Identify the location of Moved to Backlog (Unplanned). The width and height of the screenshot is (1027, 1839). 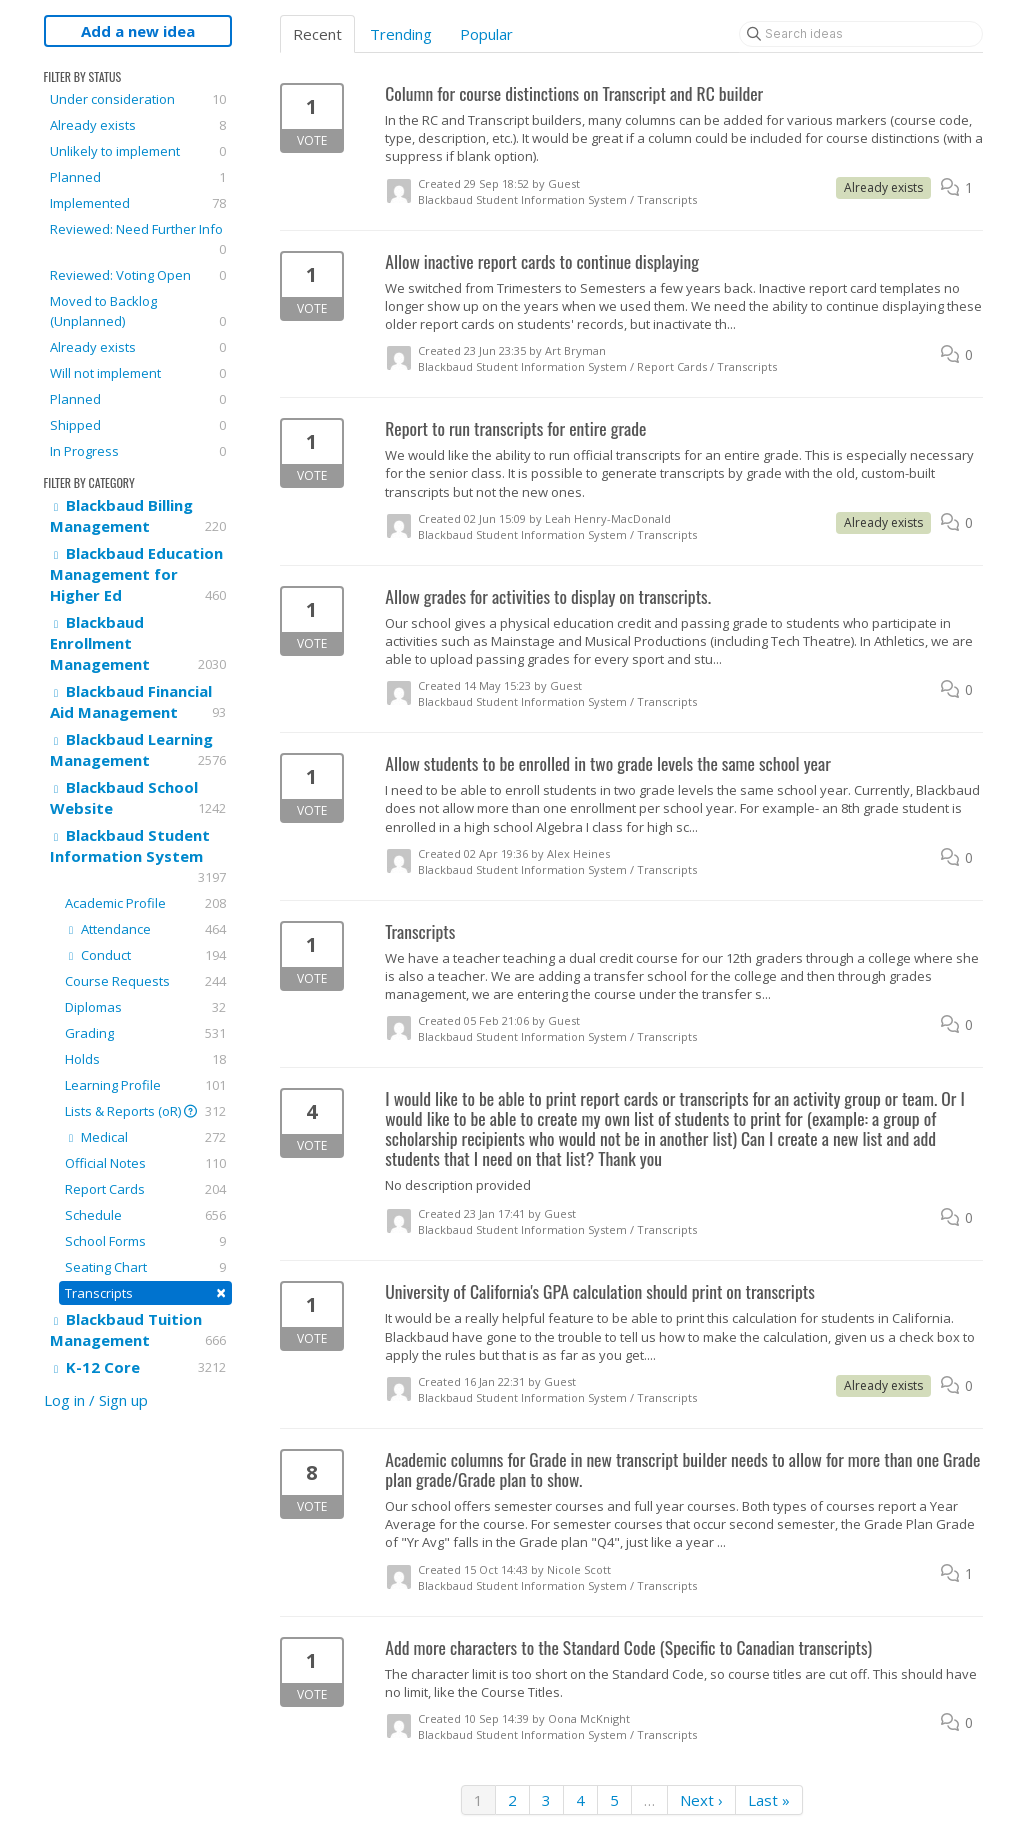
(138, 311).